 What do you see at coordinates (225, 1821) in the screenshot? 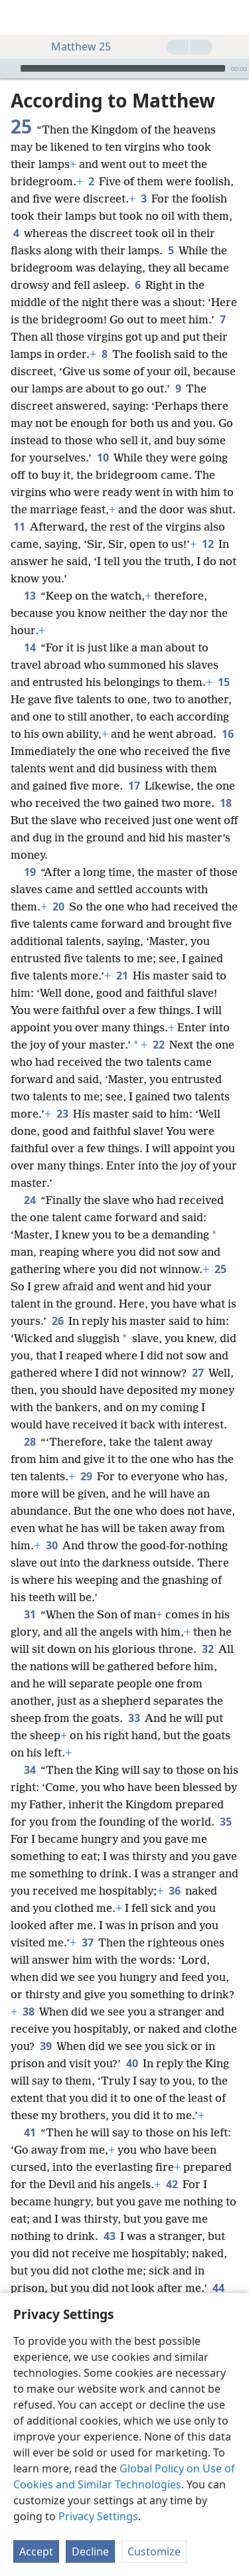
I see `35` at bounding box center [225, 1821].